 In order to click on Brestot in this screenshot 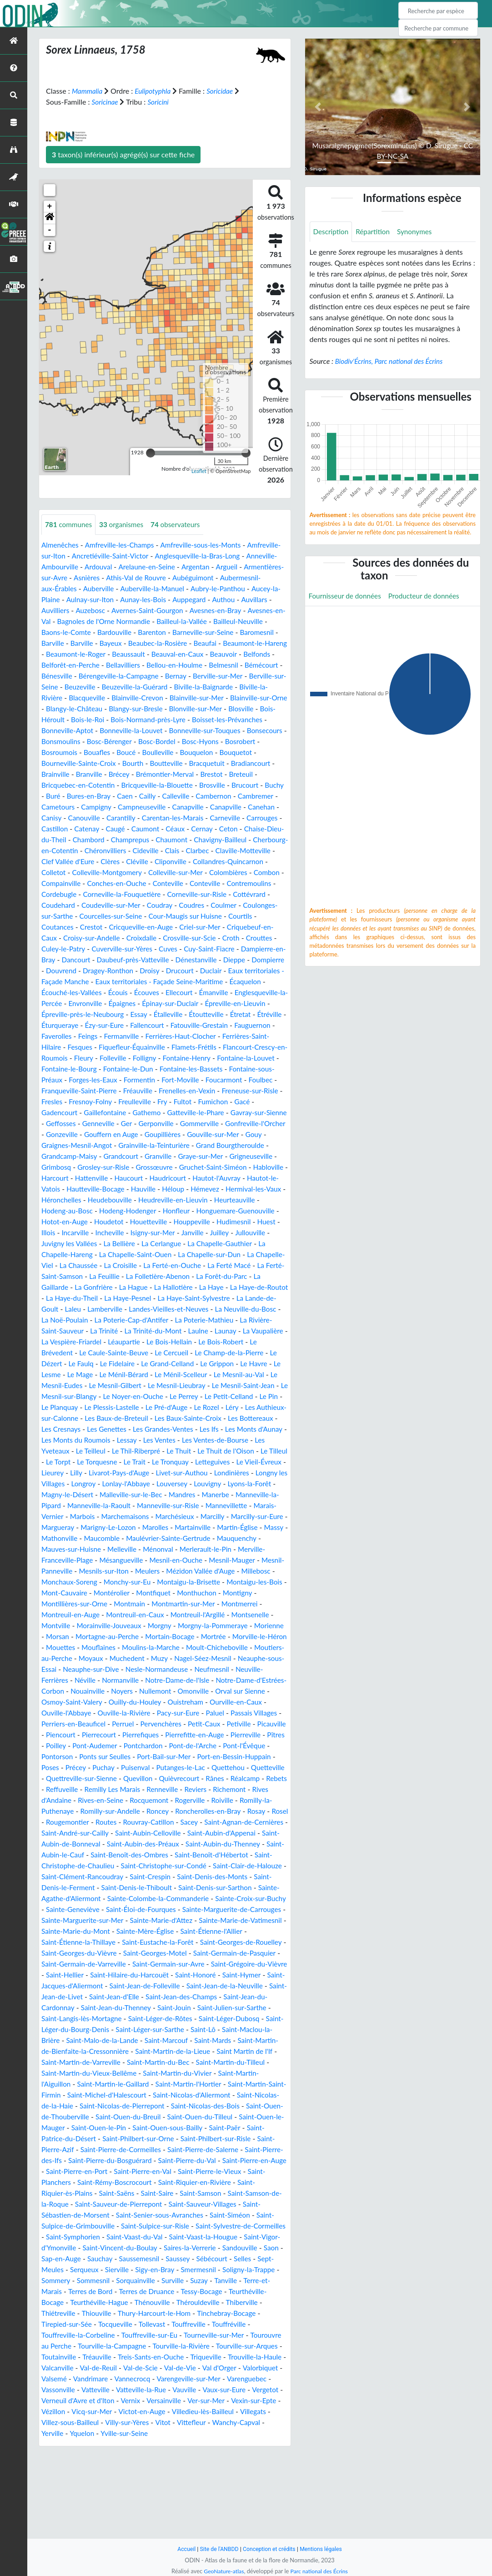, I will do `click(182, 785)`.